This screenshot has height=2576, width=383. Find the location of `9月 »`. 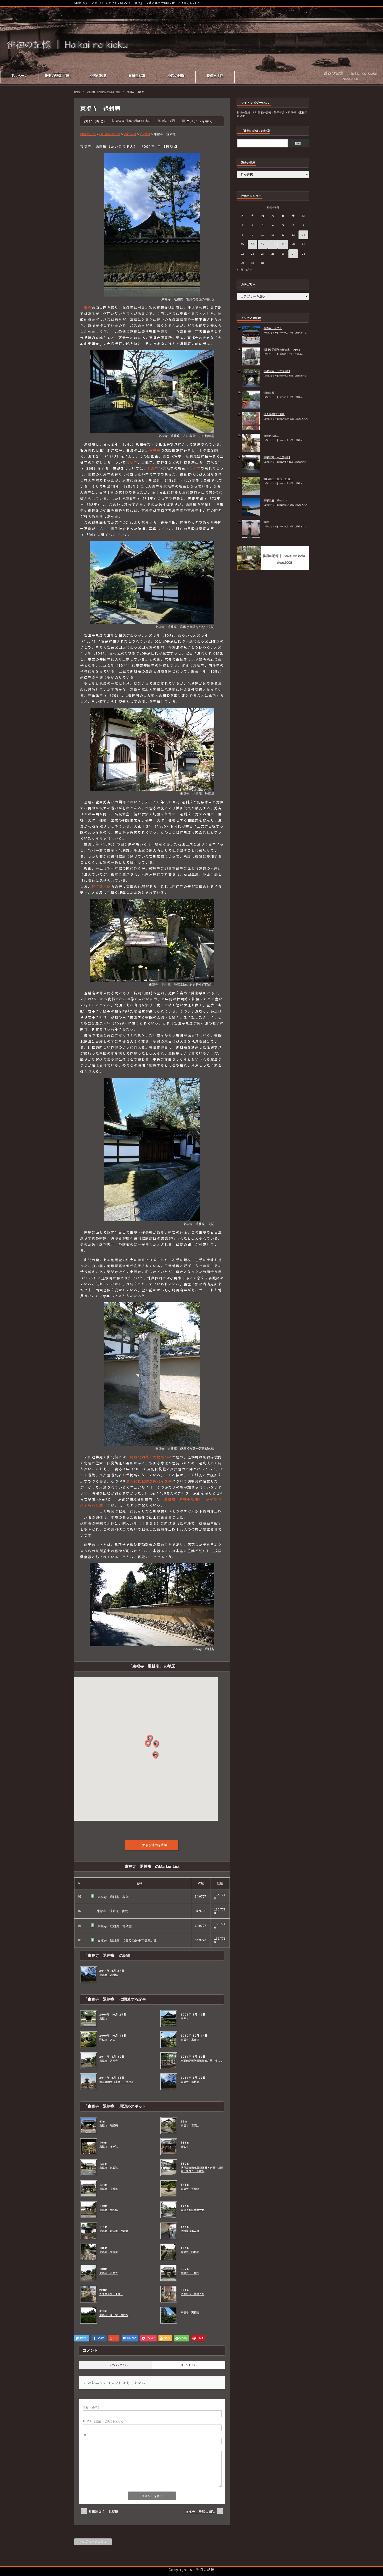

9月 » is located at coordinates (248, 269).